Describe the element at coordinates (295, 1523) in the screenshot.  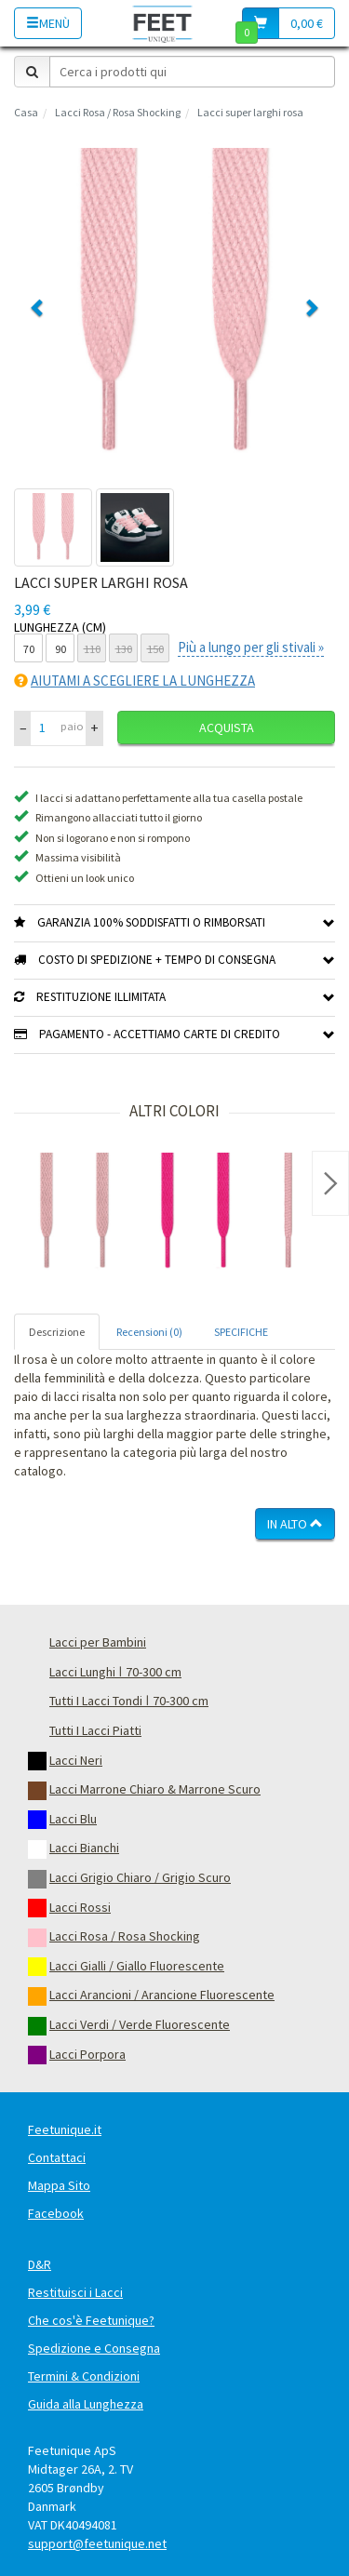
I see `In Alto` at that location.